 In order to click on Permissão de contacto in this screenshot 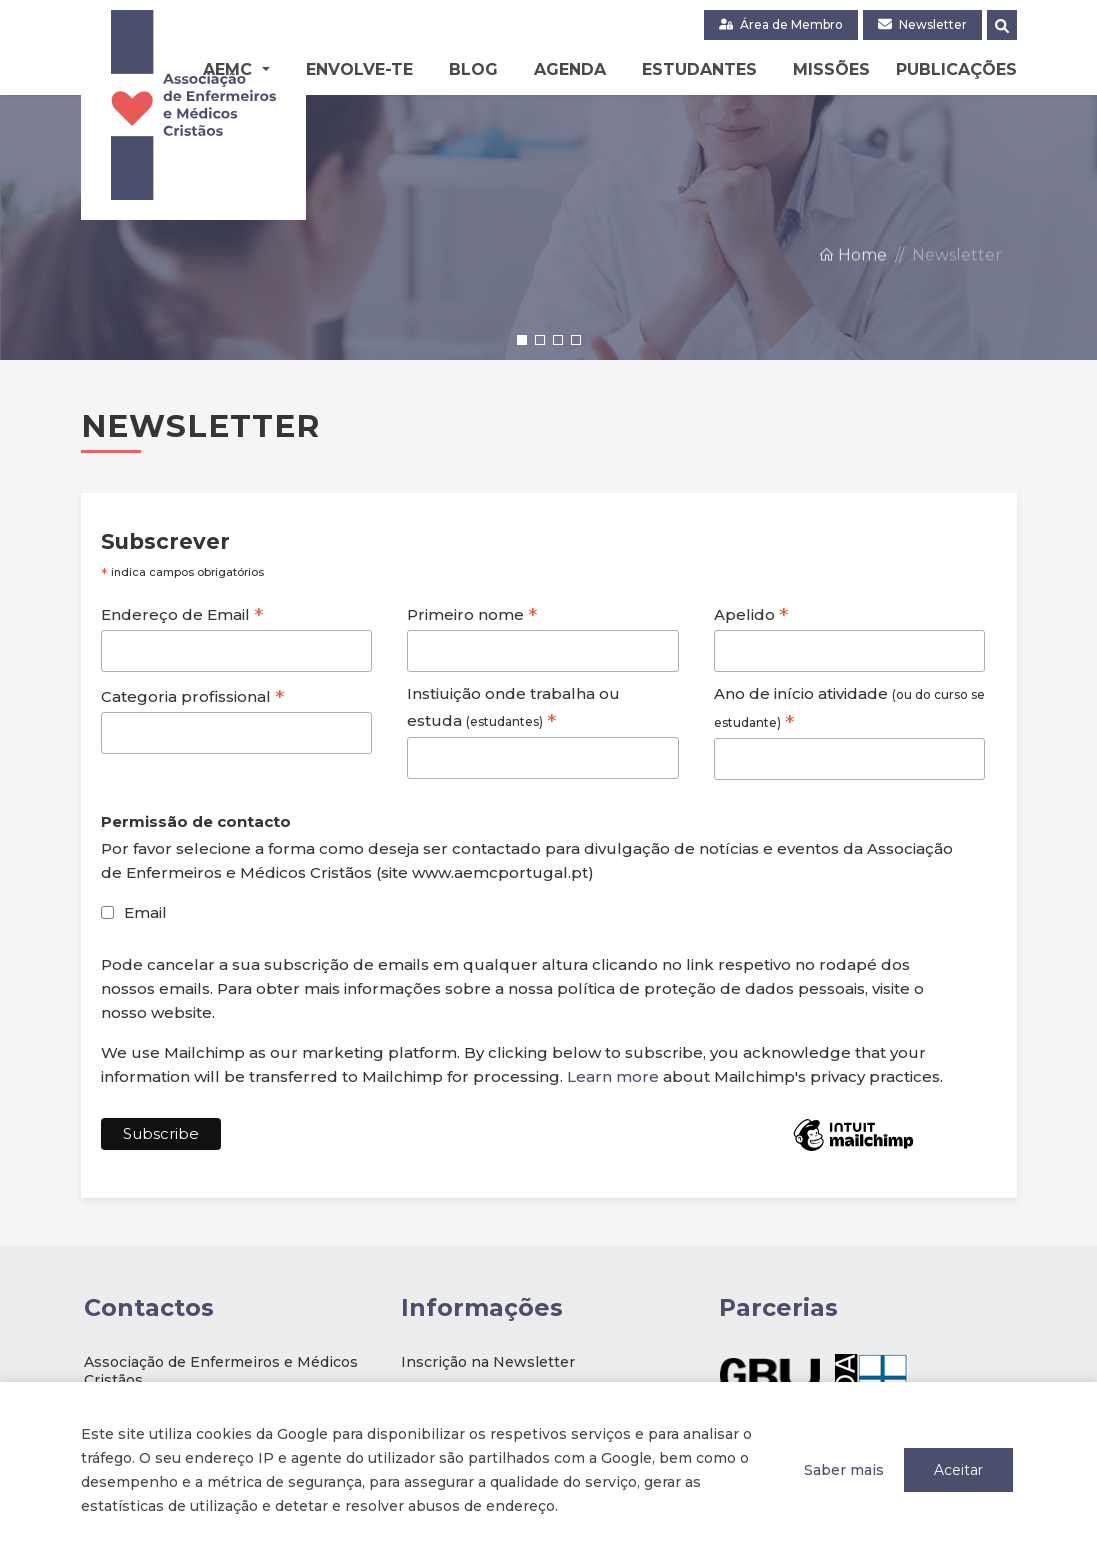, I will do `click(196, 821)`.